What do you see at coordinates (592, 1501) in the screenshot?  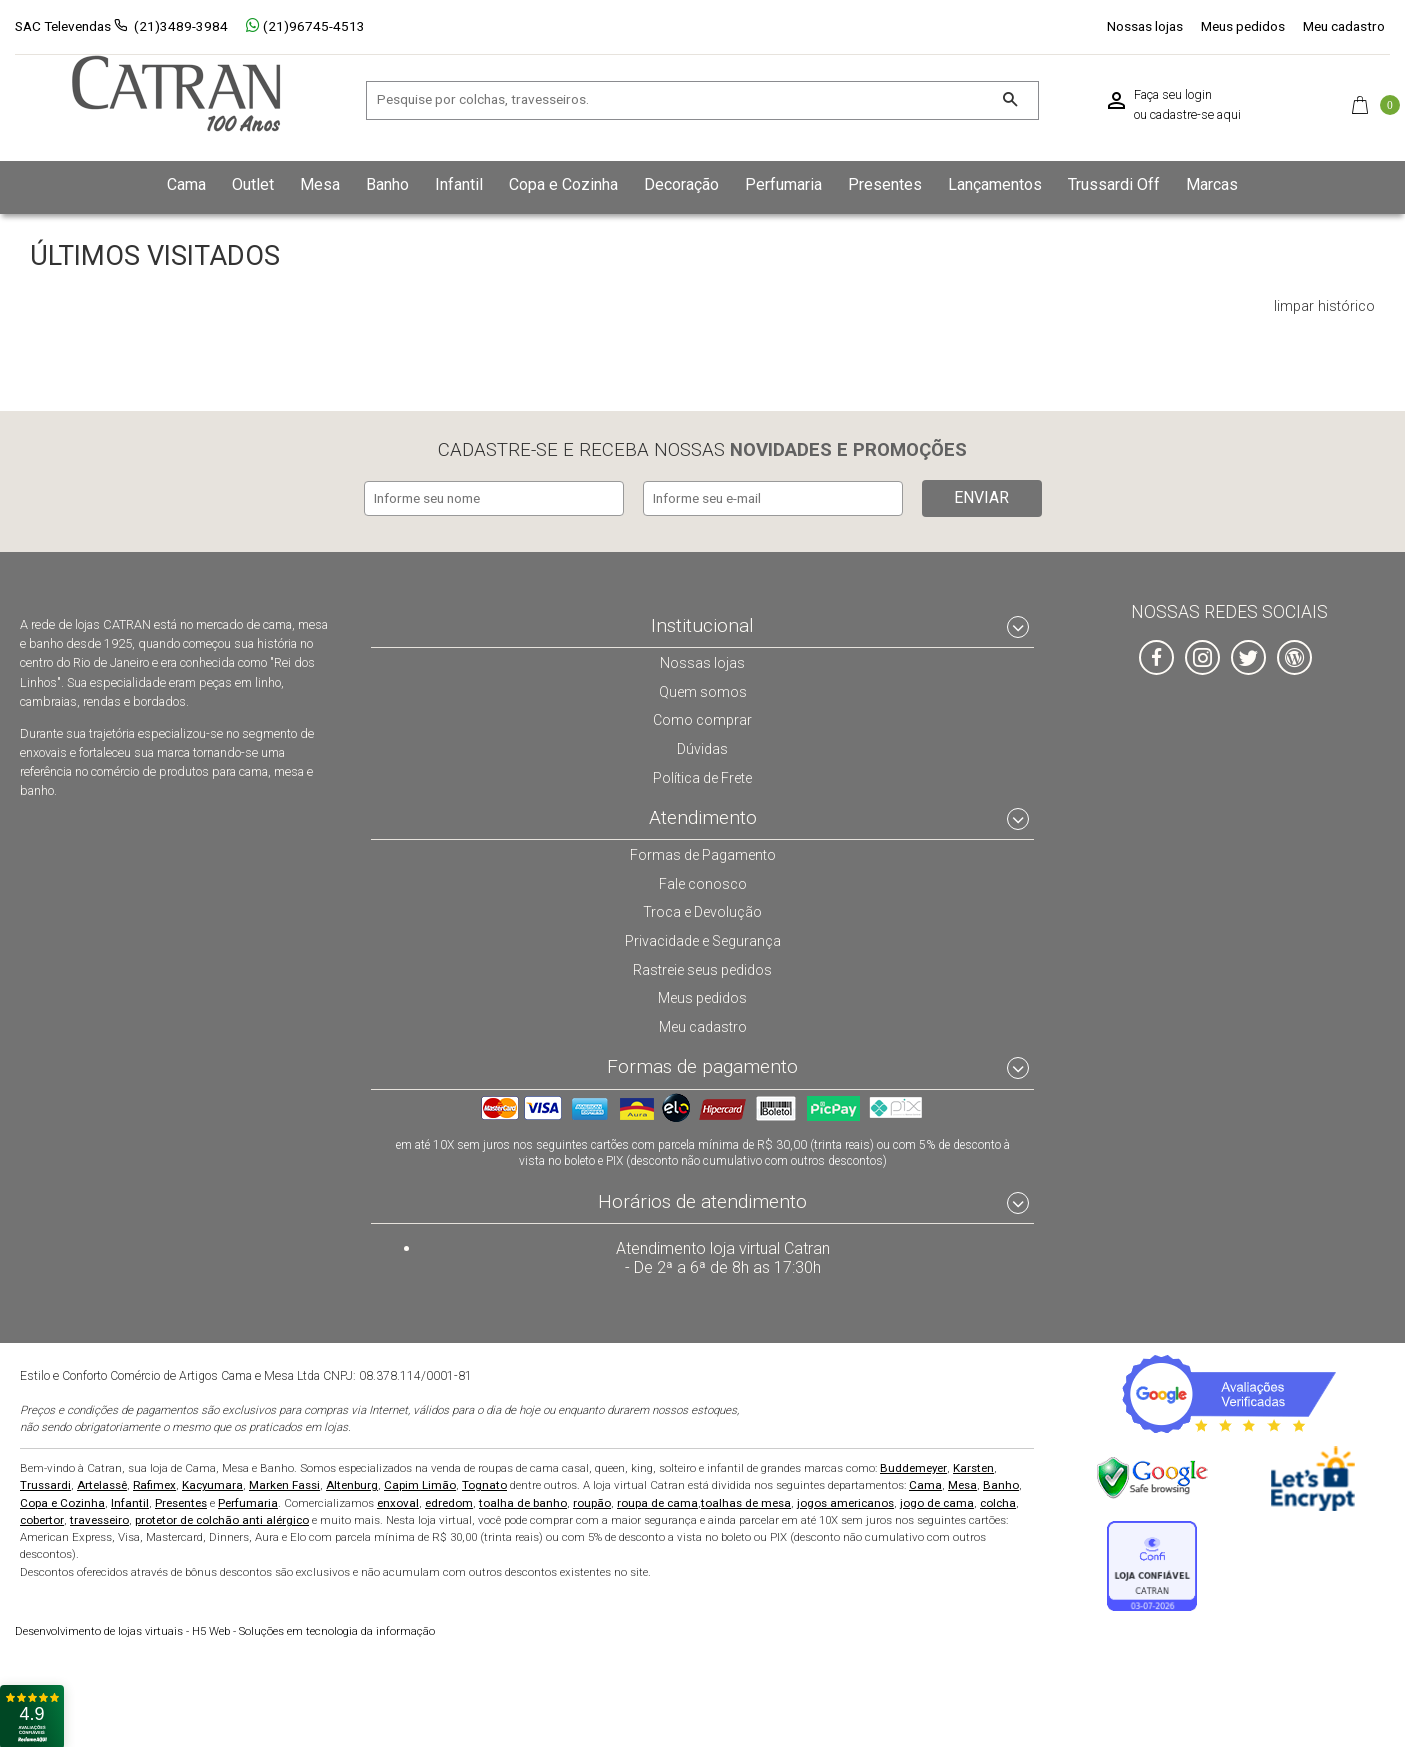 I see `roupão` at bounding box center [592, 1501].